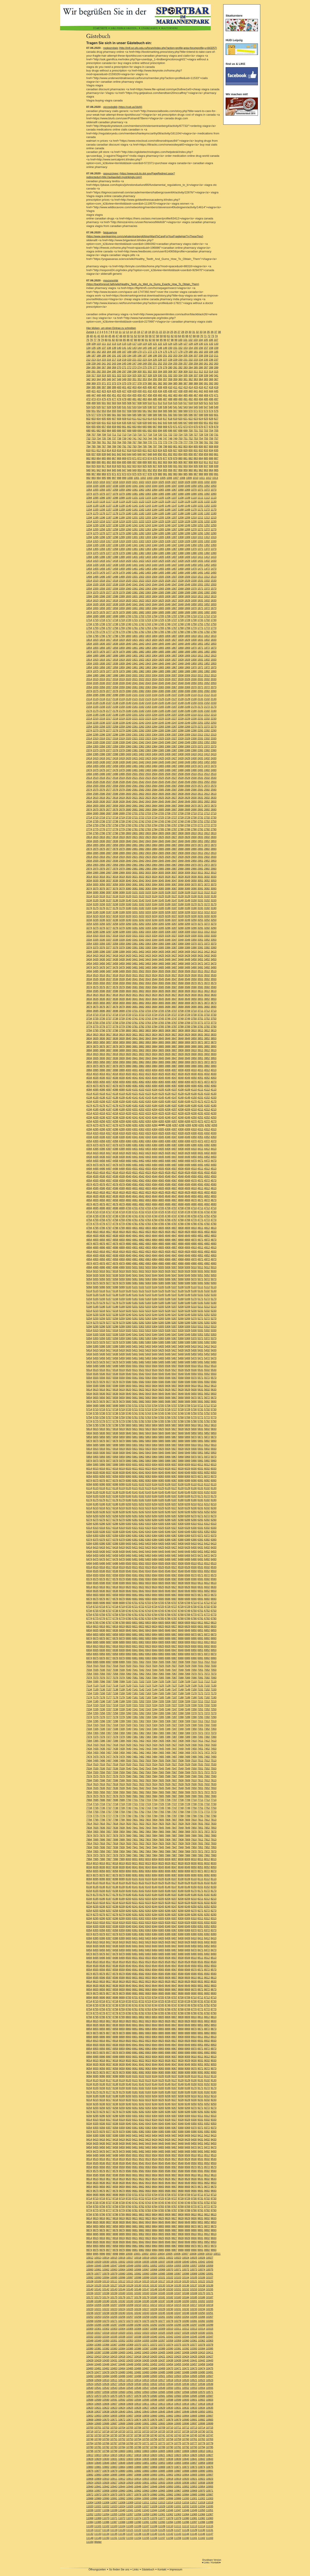 Image resolution: width=310 pixels, height=2576 pixels. What do you see at coordinates (150, 454) in the screenshot?
I see `848` at bounding box center [150, 454].